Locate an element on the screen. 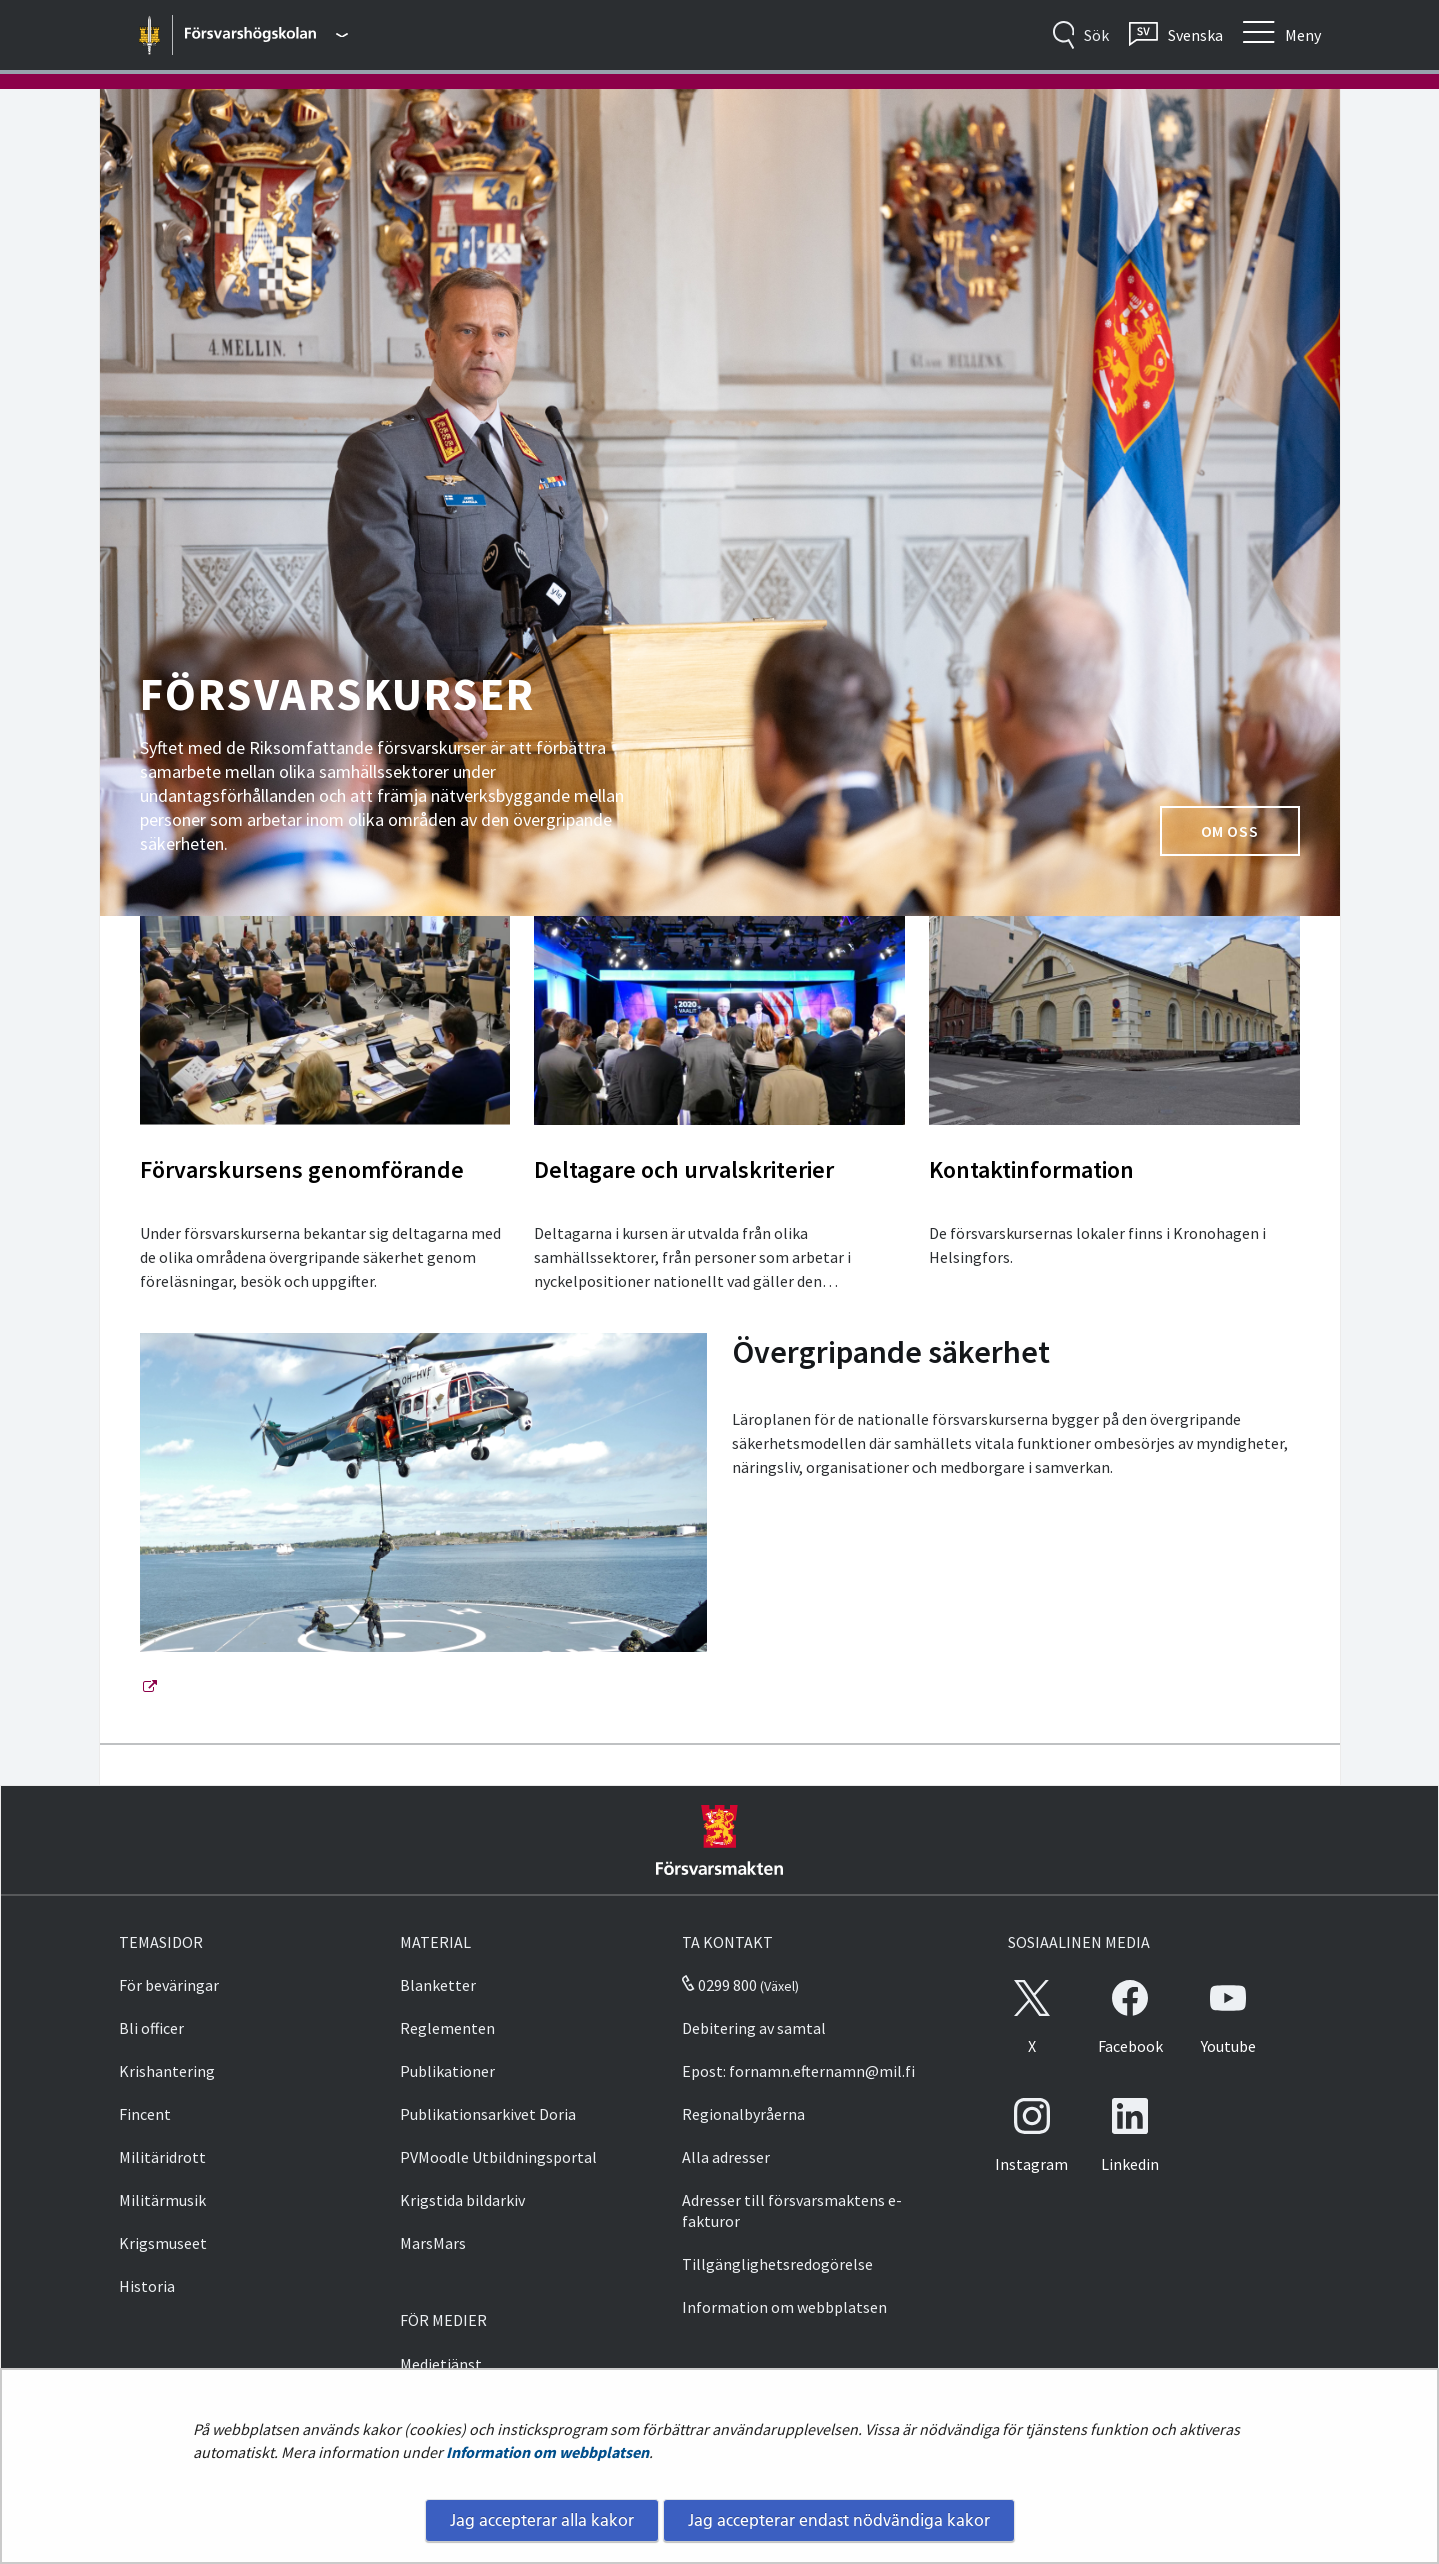  Krishantering is located at coordinates (167, 2071).